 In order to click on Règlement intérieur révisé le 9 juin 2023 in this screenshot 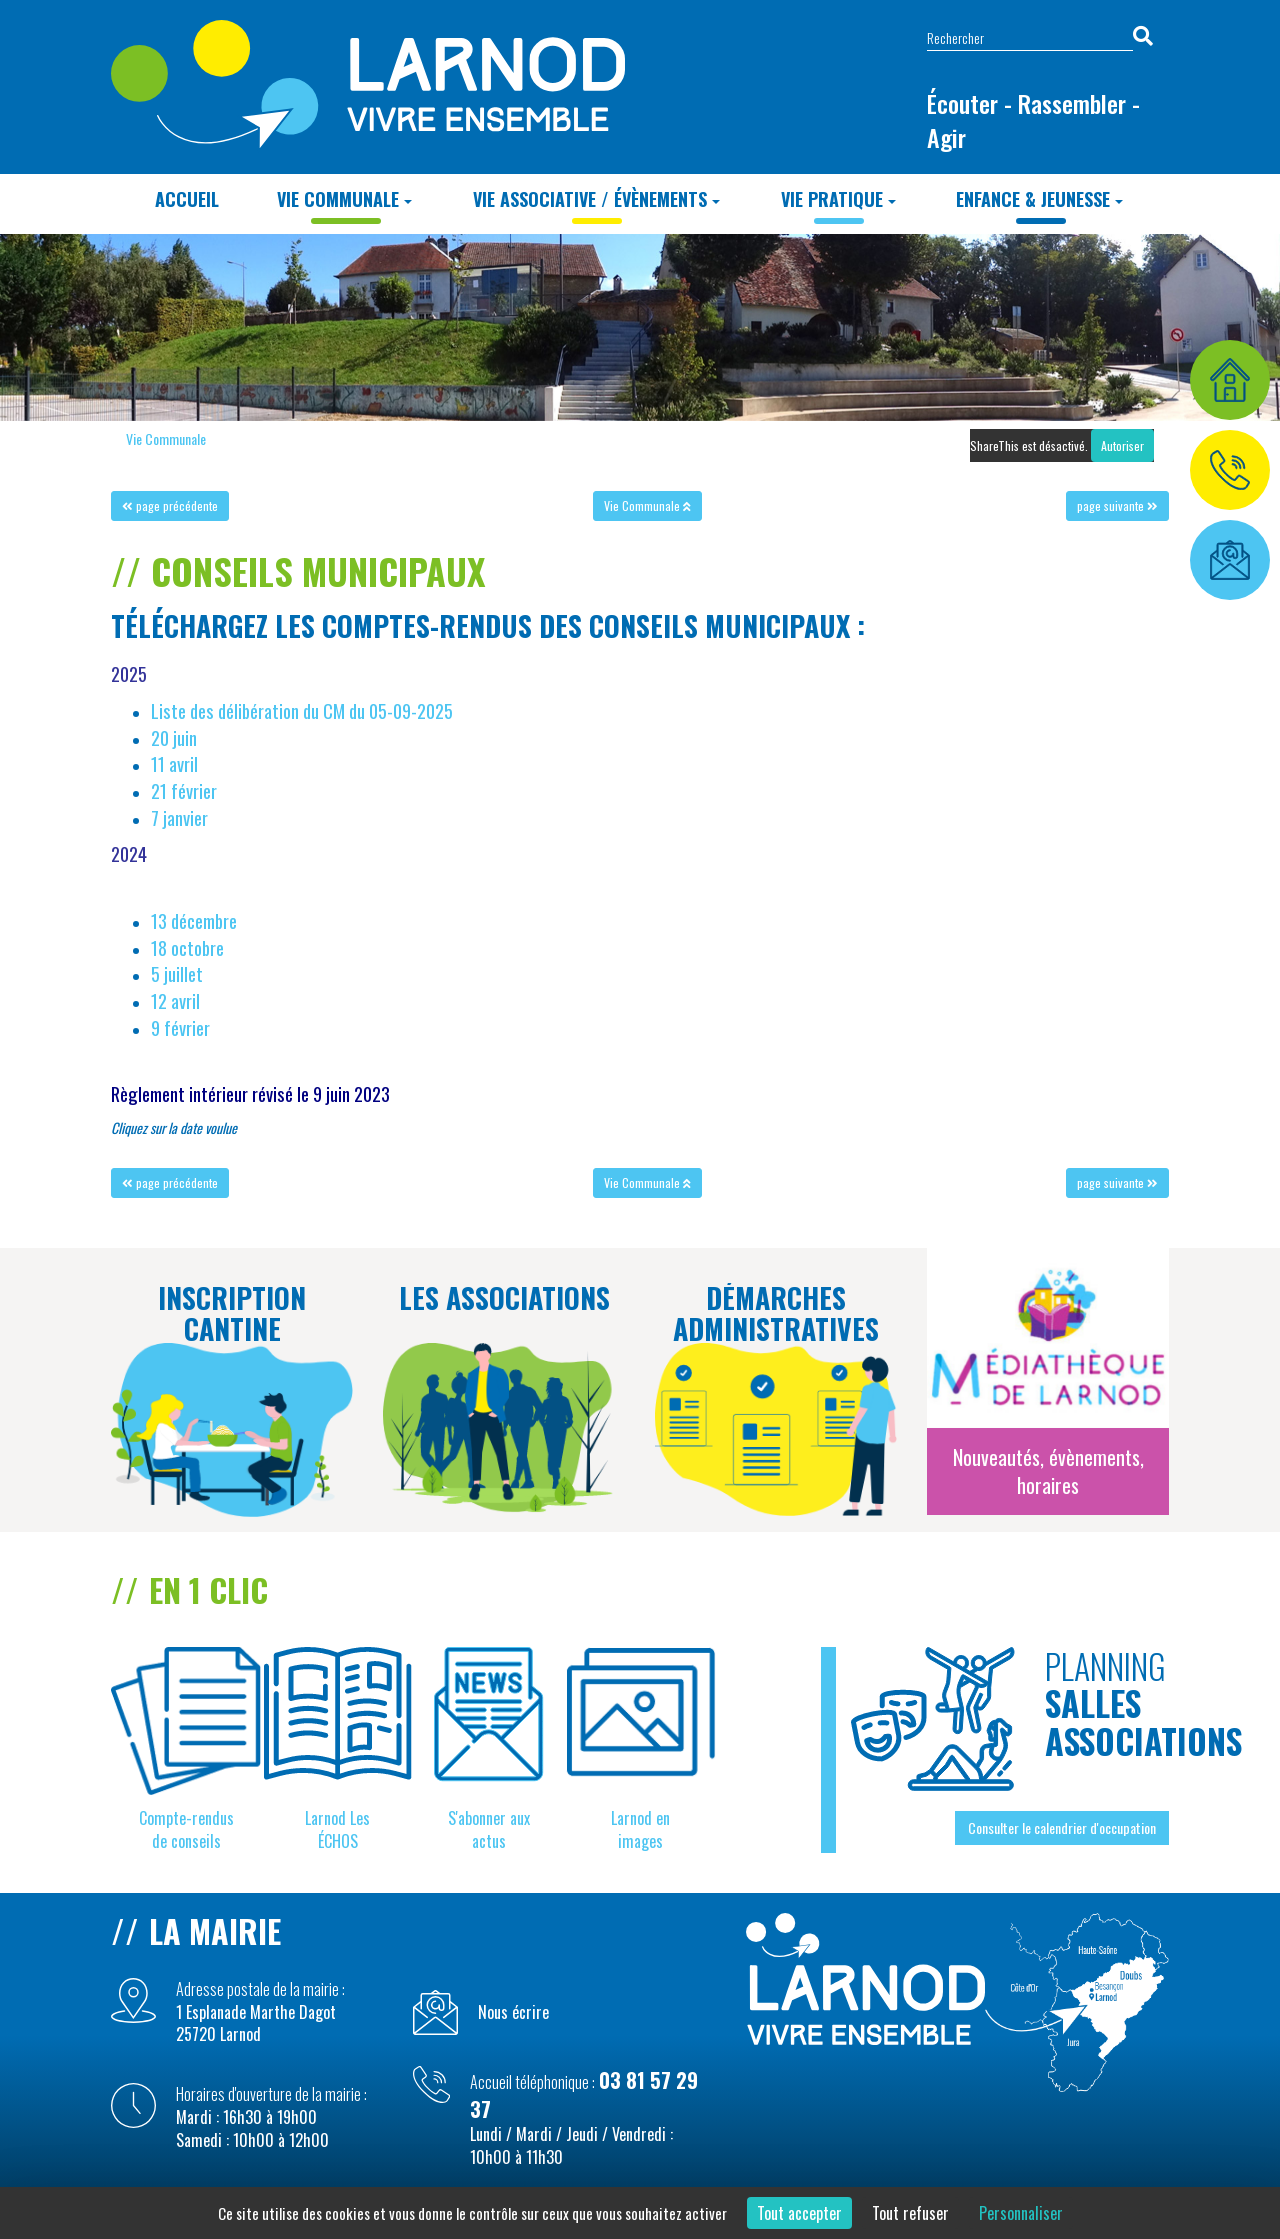, I will do `click(250, 1093)`.